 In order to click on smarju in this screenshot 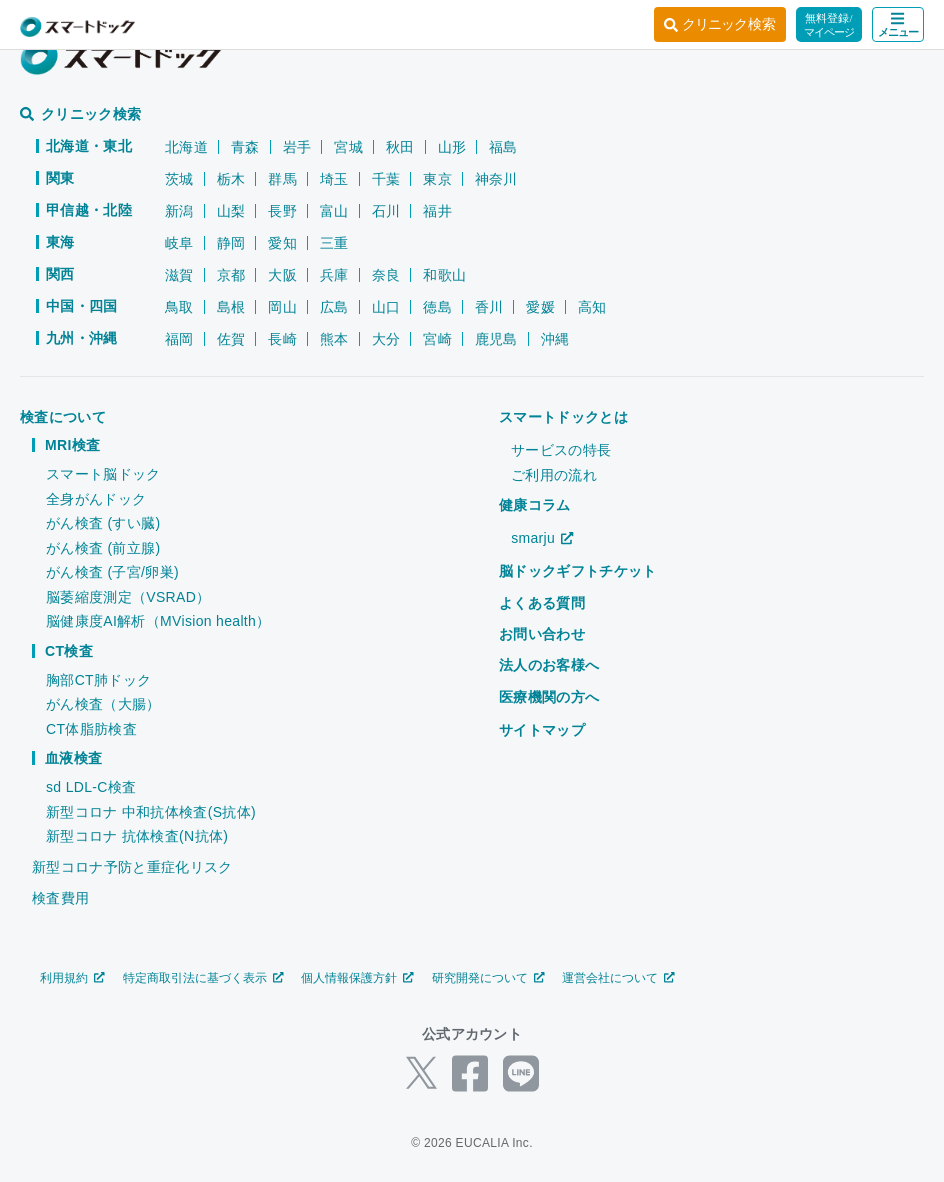, I will do `click(542, 538)`.